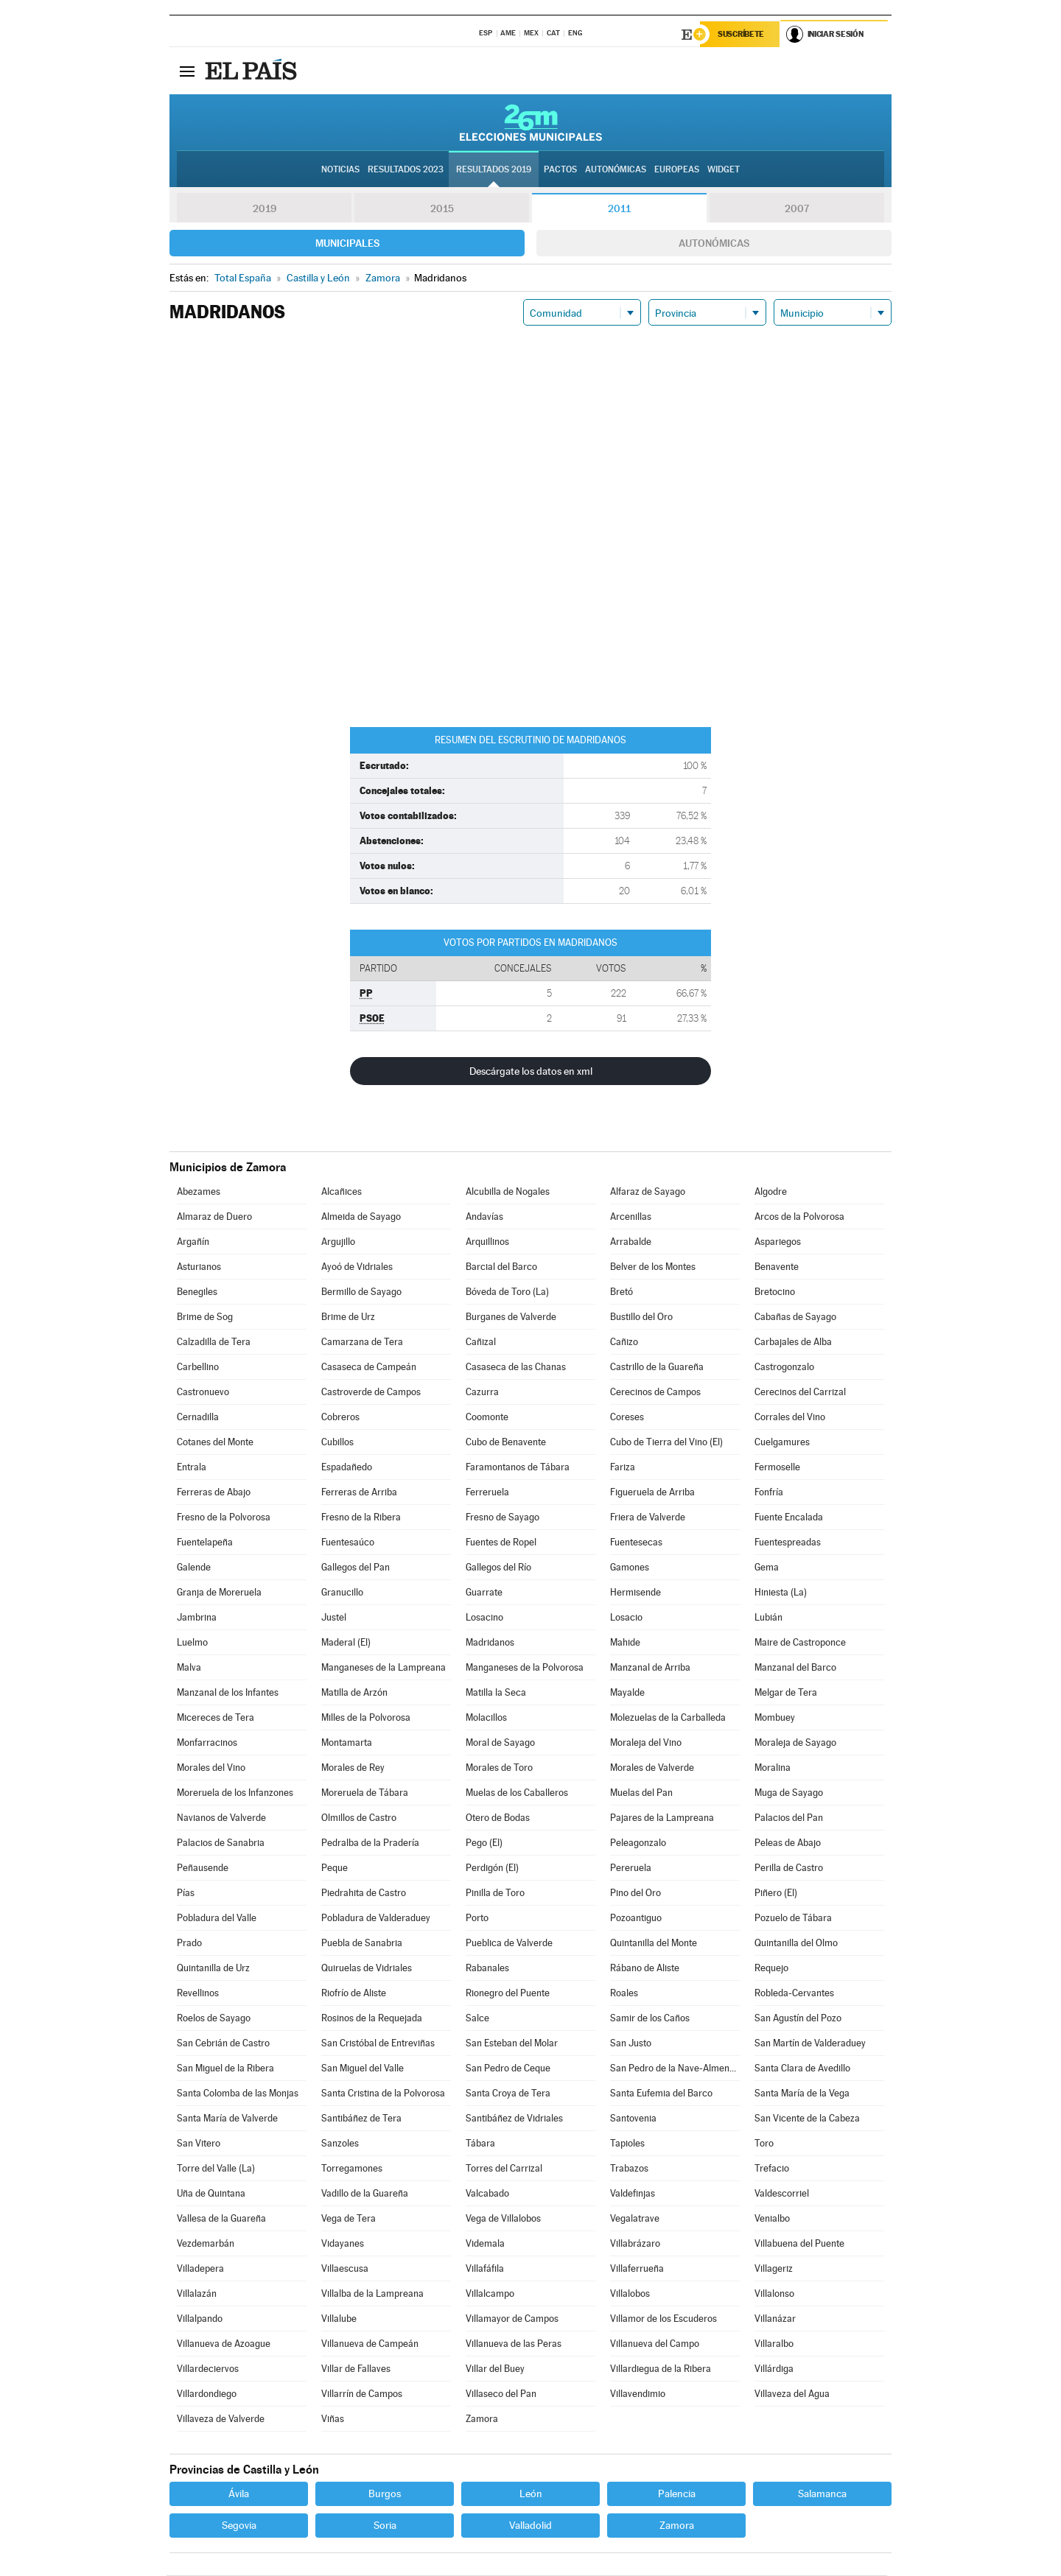 Image resolution: width=1061 pixels, height=2576 pixels. What do you see at coordinates (221, 1818) in the screenshot?
I see `Navianos de Valverde` at bounding box center [221, 1818].